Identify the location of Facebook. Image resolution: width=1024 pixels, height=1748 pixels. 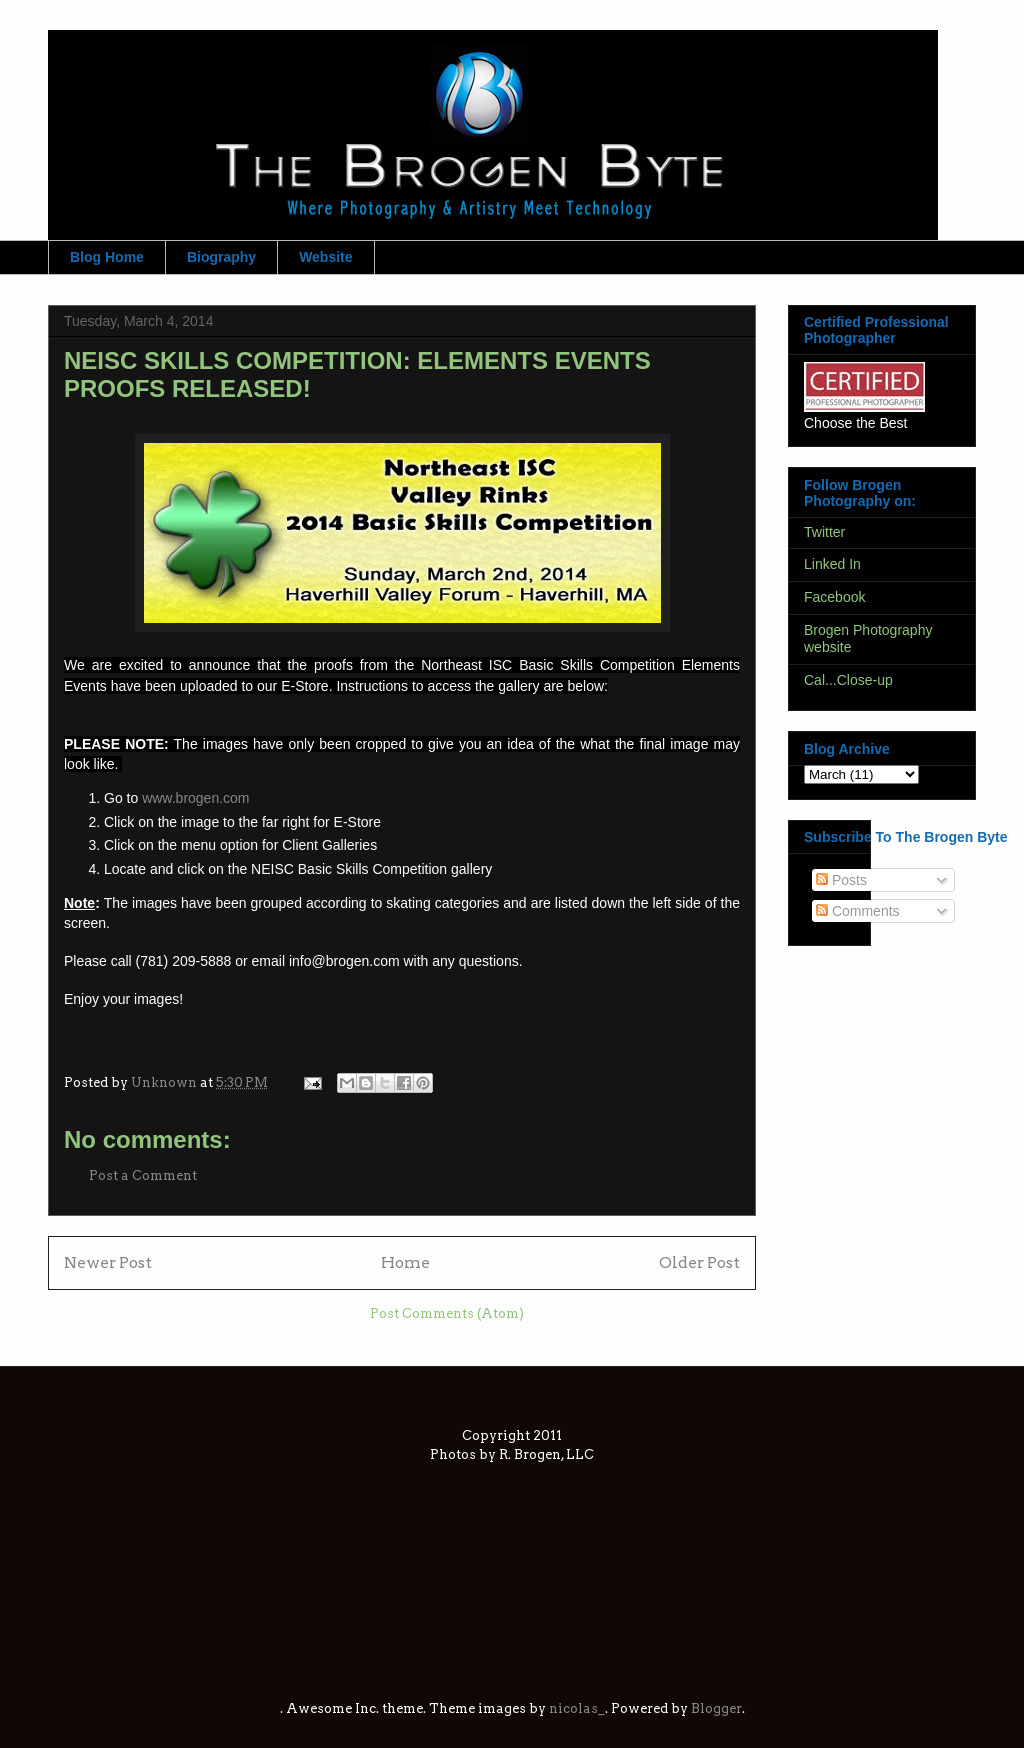
(834, 597).